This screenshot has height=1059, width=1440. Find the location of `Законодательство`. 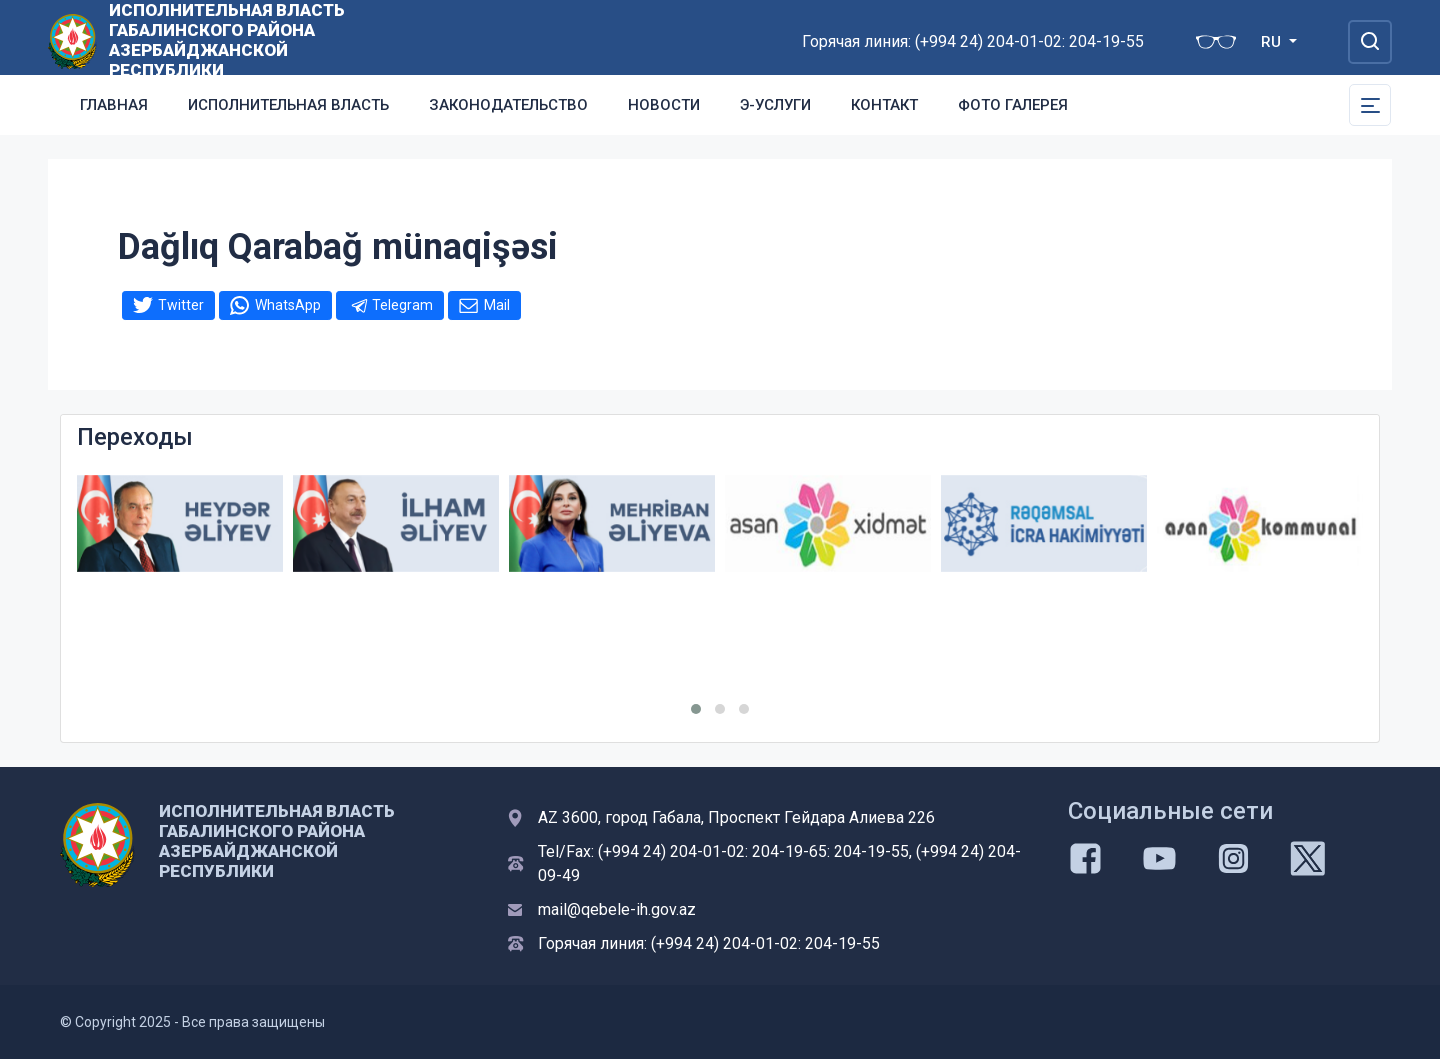

Законодательство is located at coordinates (508, 105).